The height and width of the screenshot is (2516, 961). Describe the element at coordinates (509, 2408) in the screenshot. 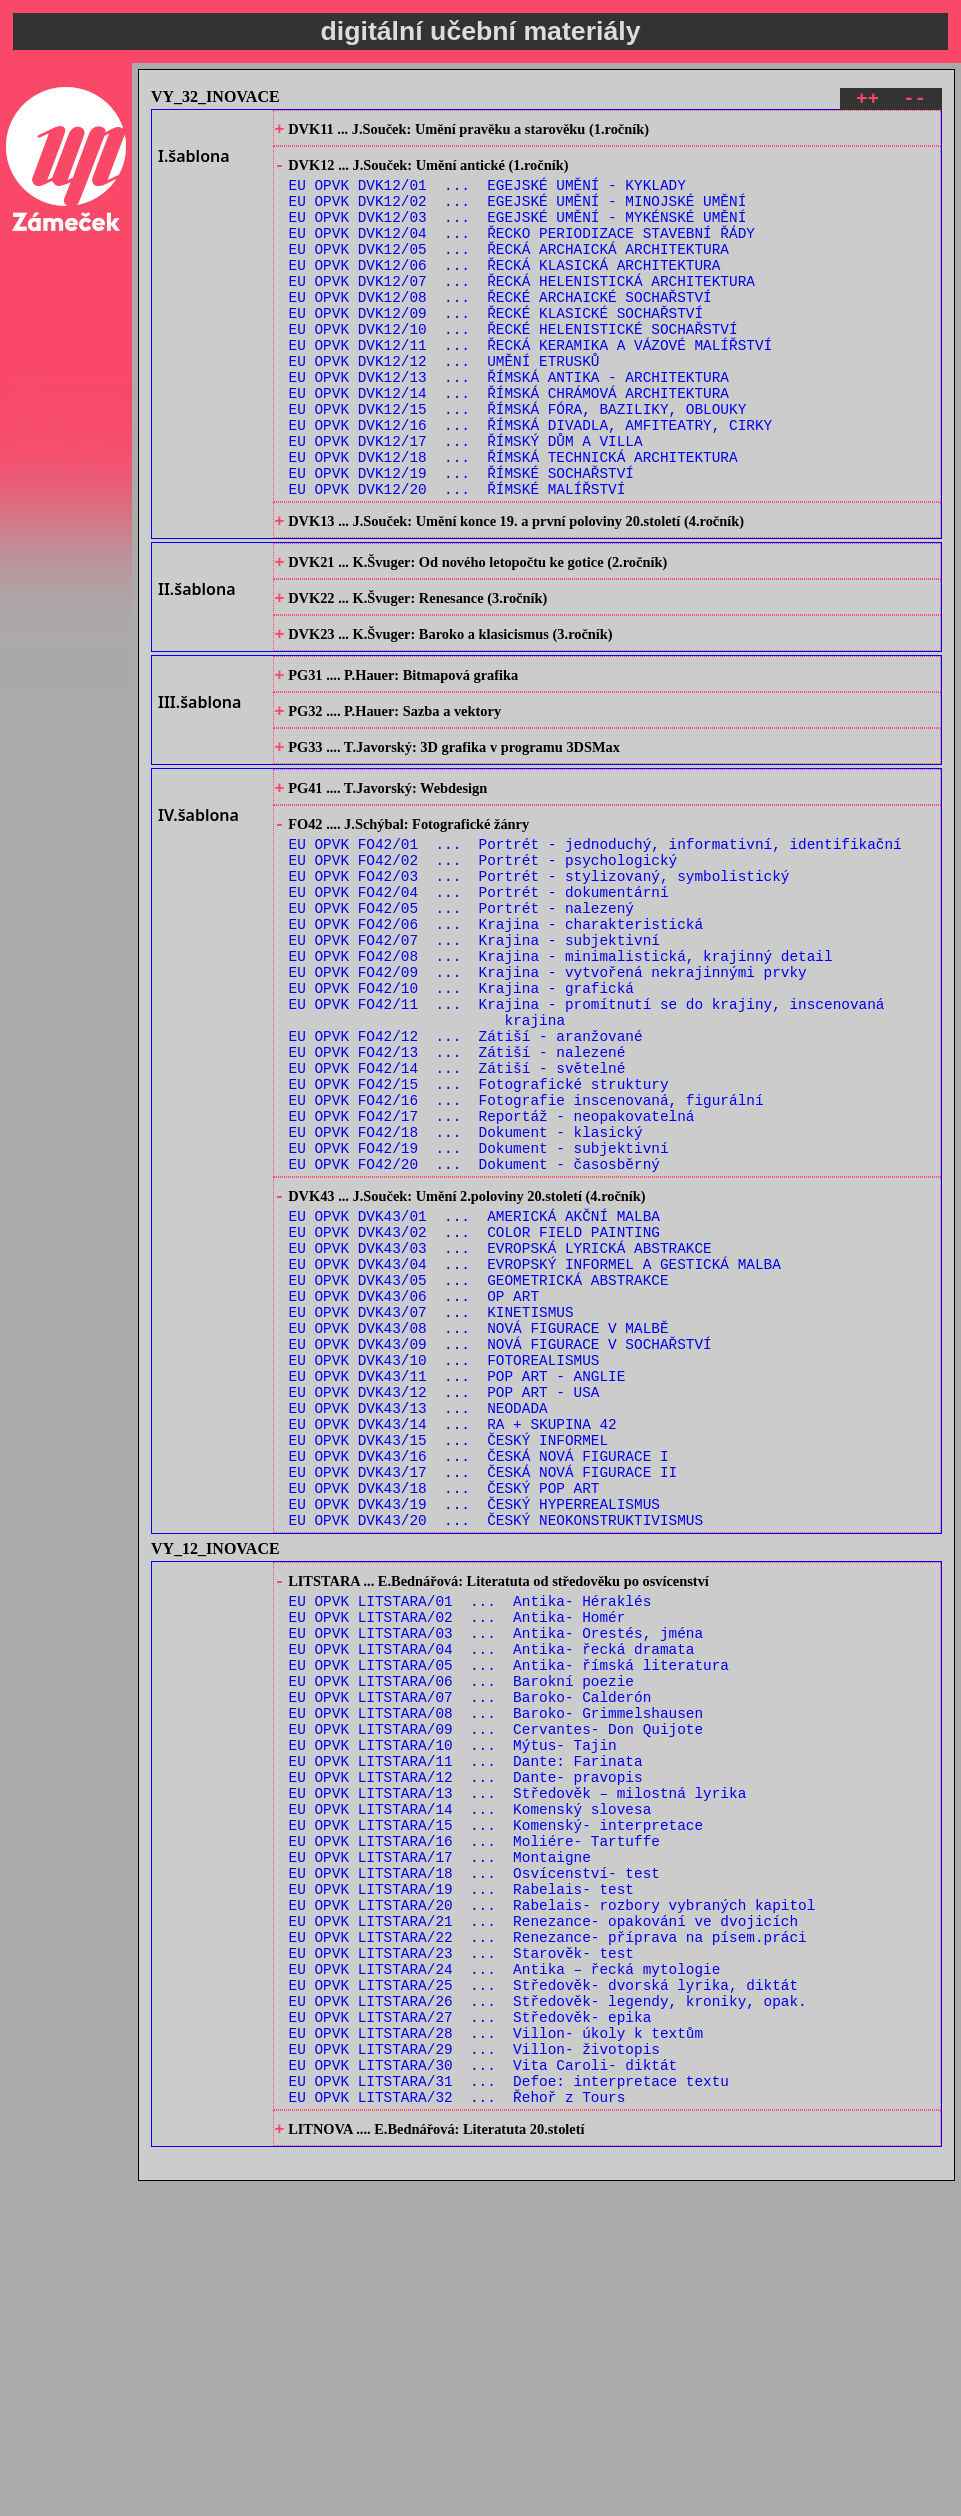

I see `EU OPVK LITSTARA/31 ... Defoe: interpretace textu` at that location.